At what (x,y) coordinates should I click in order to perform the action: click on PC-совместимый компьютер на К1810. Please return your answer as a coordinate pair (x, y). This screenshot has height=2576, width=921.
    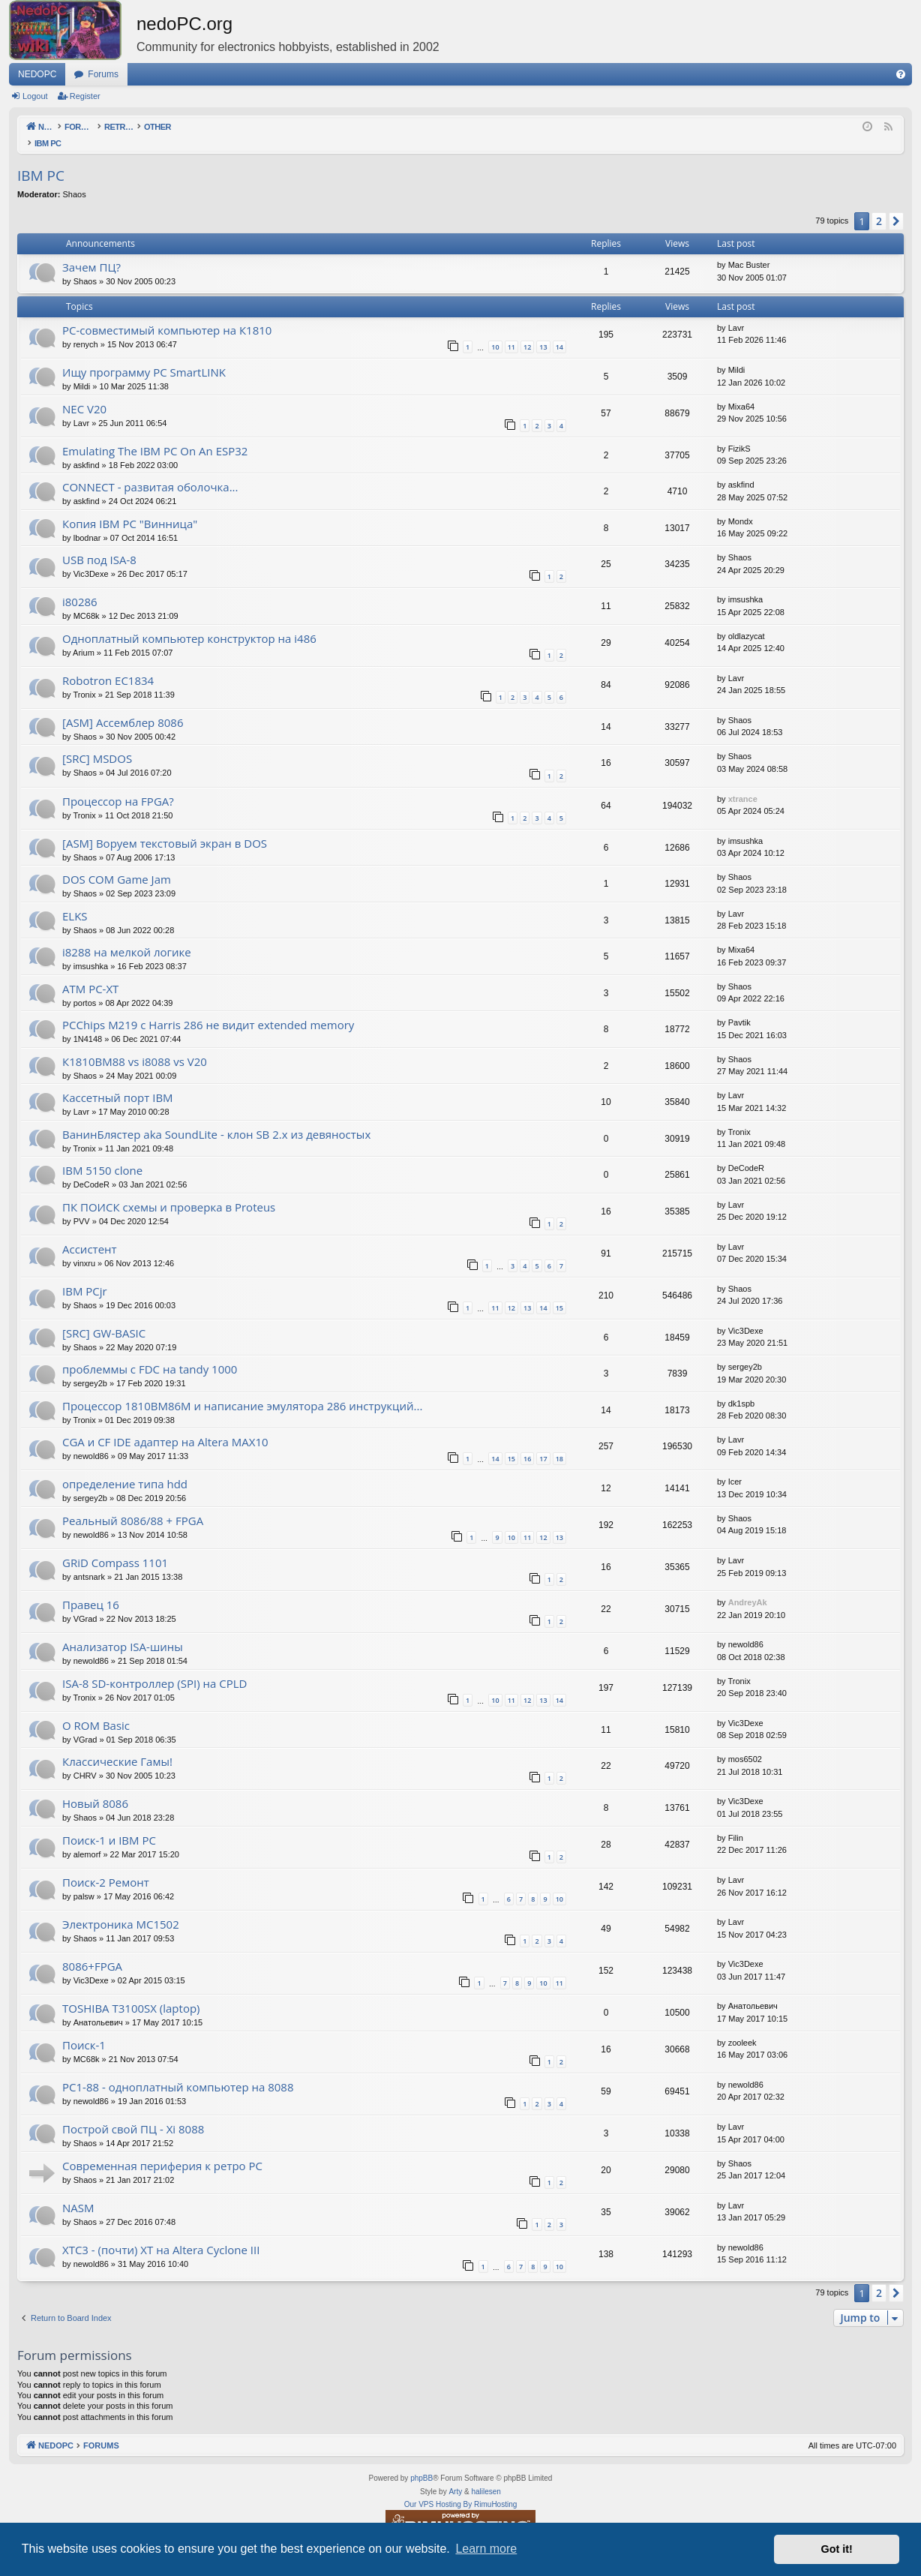
    Looking at the image, I should click on (167, 314).